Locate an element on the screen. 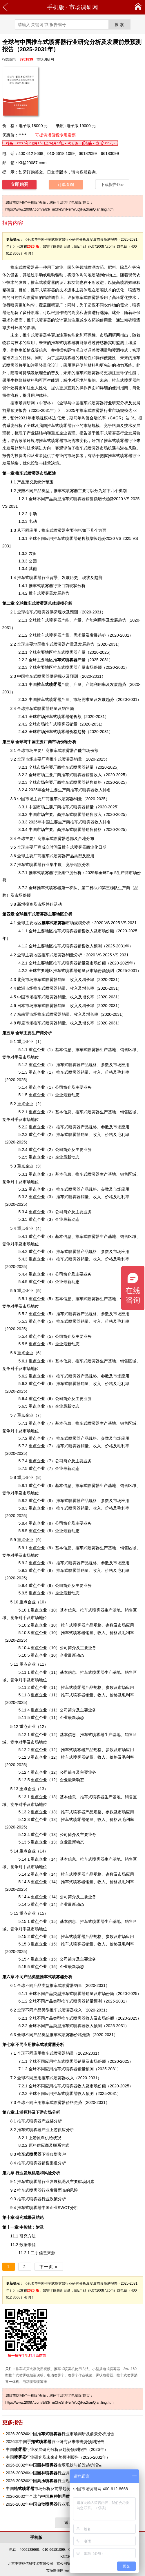 Image resolution: width=145 pixels, height=2576 pixels. 下一页 » is located at coordinates (48, 2266).